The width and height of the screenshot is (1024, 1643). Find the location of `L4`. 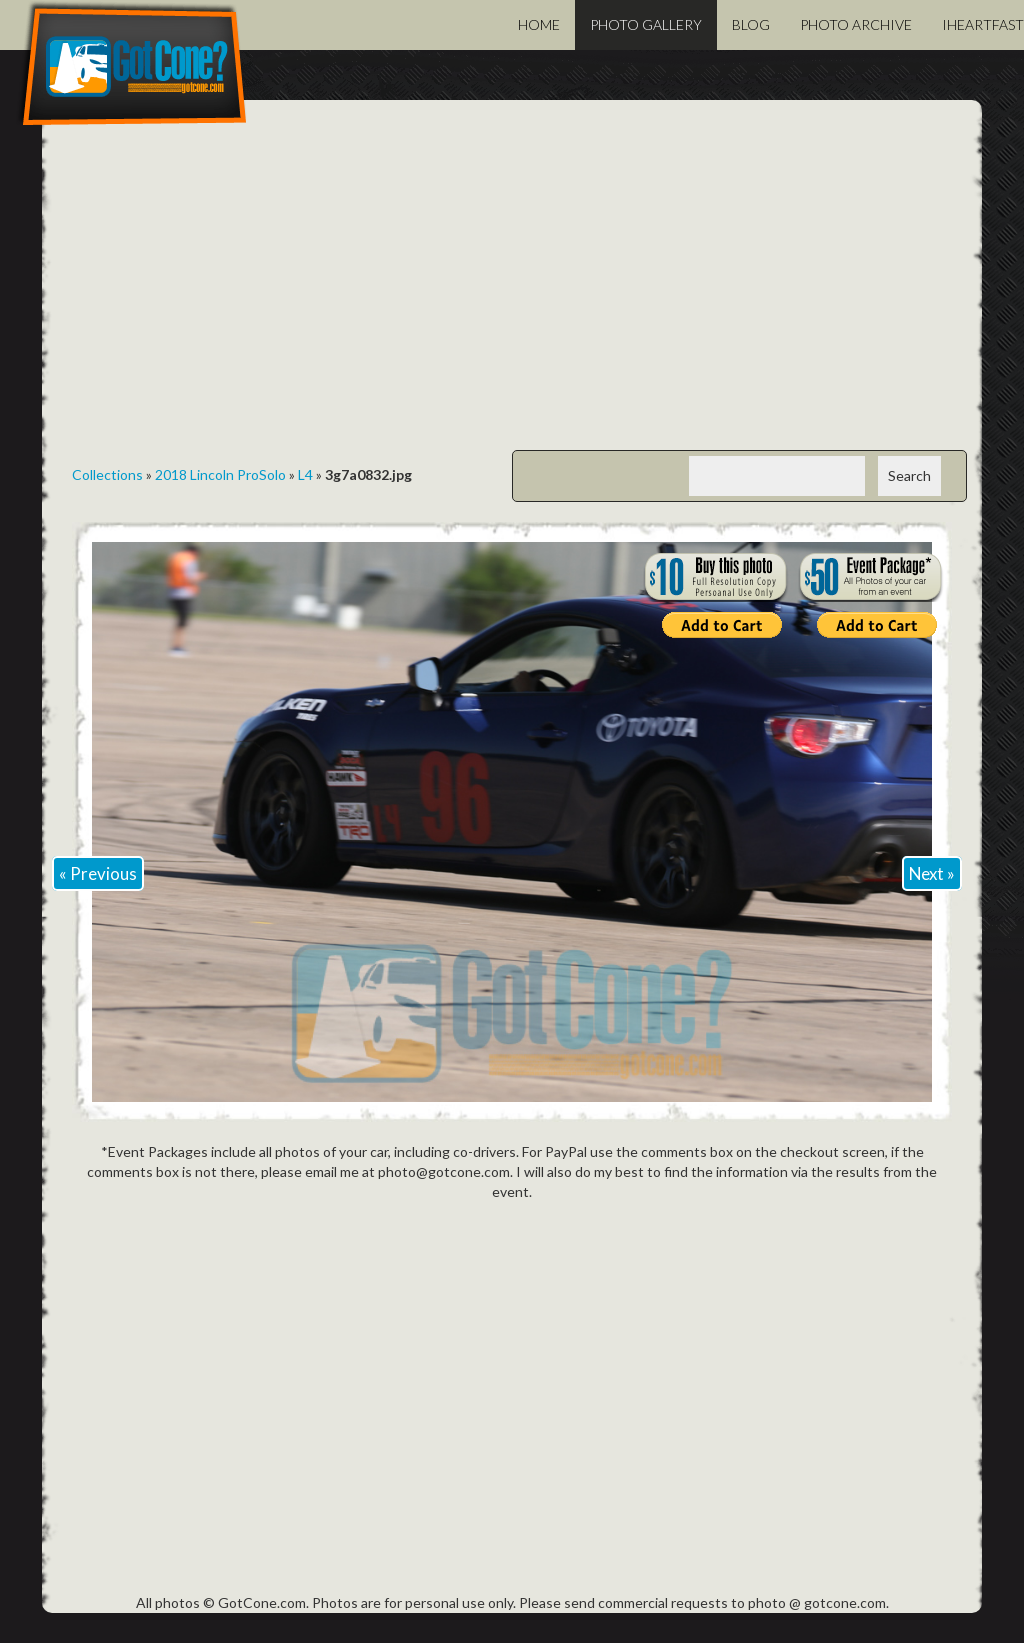

L4 is located at coordinates (305, 474).